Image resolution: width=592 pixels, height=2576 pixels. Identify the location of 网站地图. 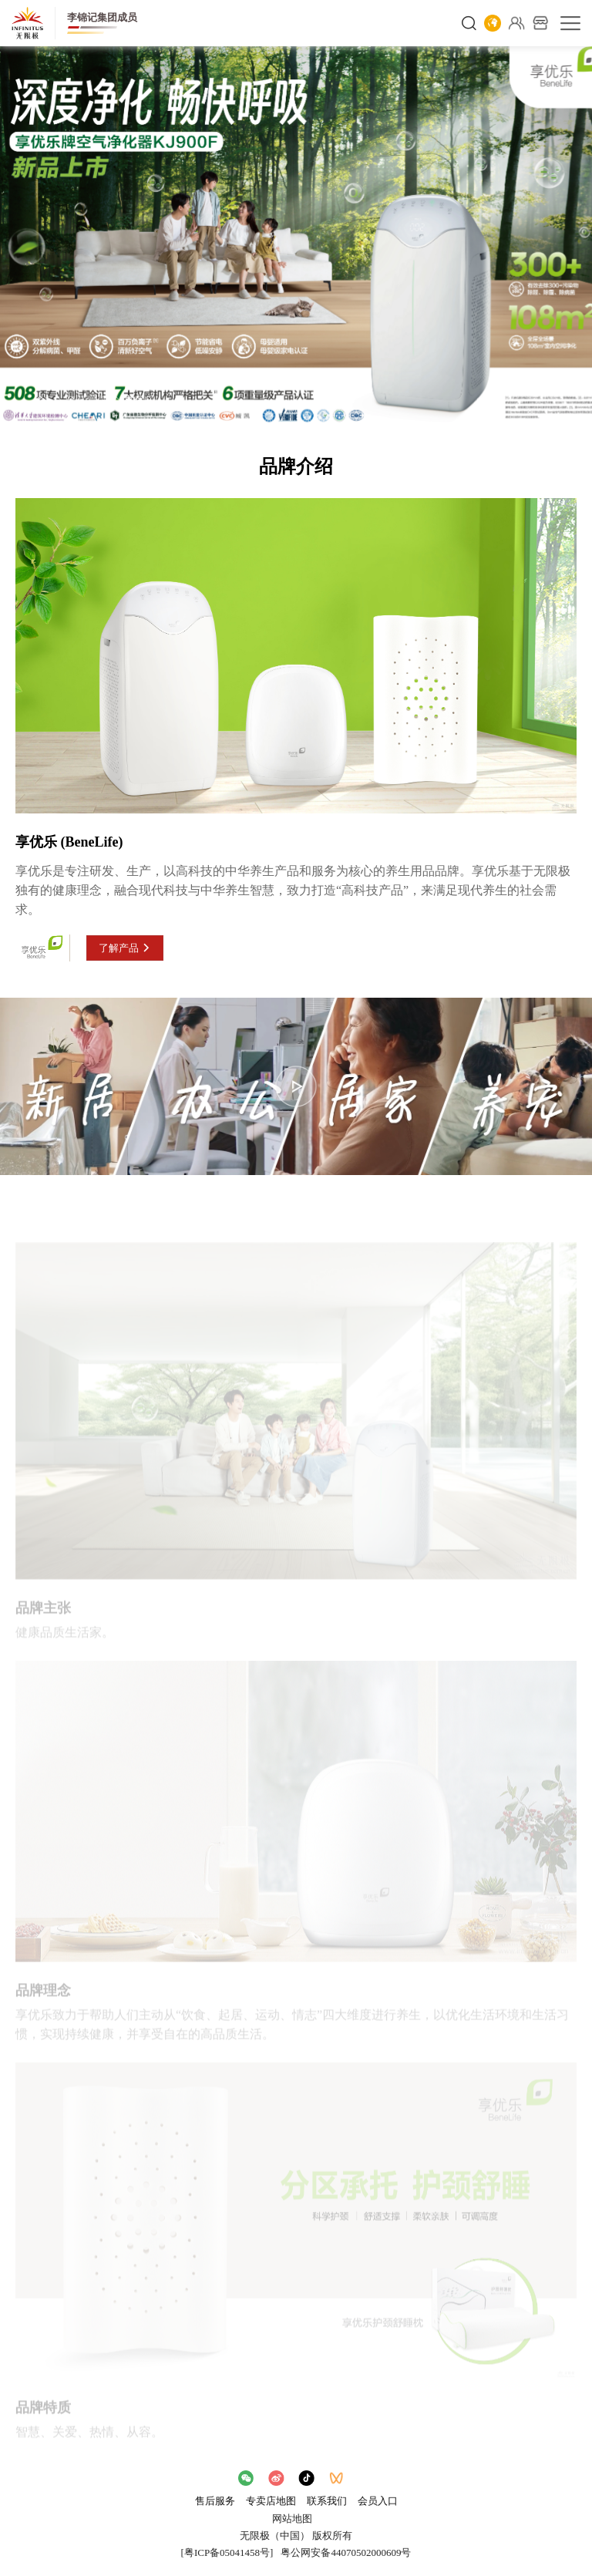
(292, 2518).